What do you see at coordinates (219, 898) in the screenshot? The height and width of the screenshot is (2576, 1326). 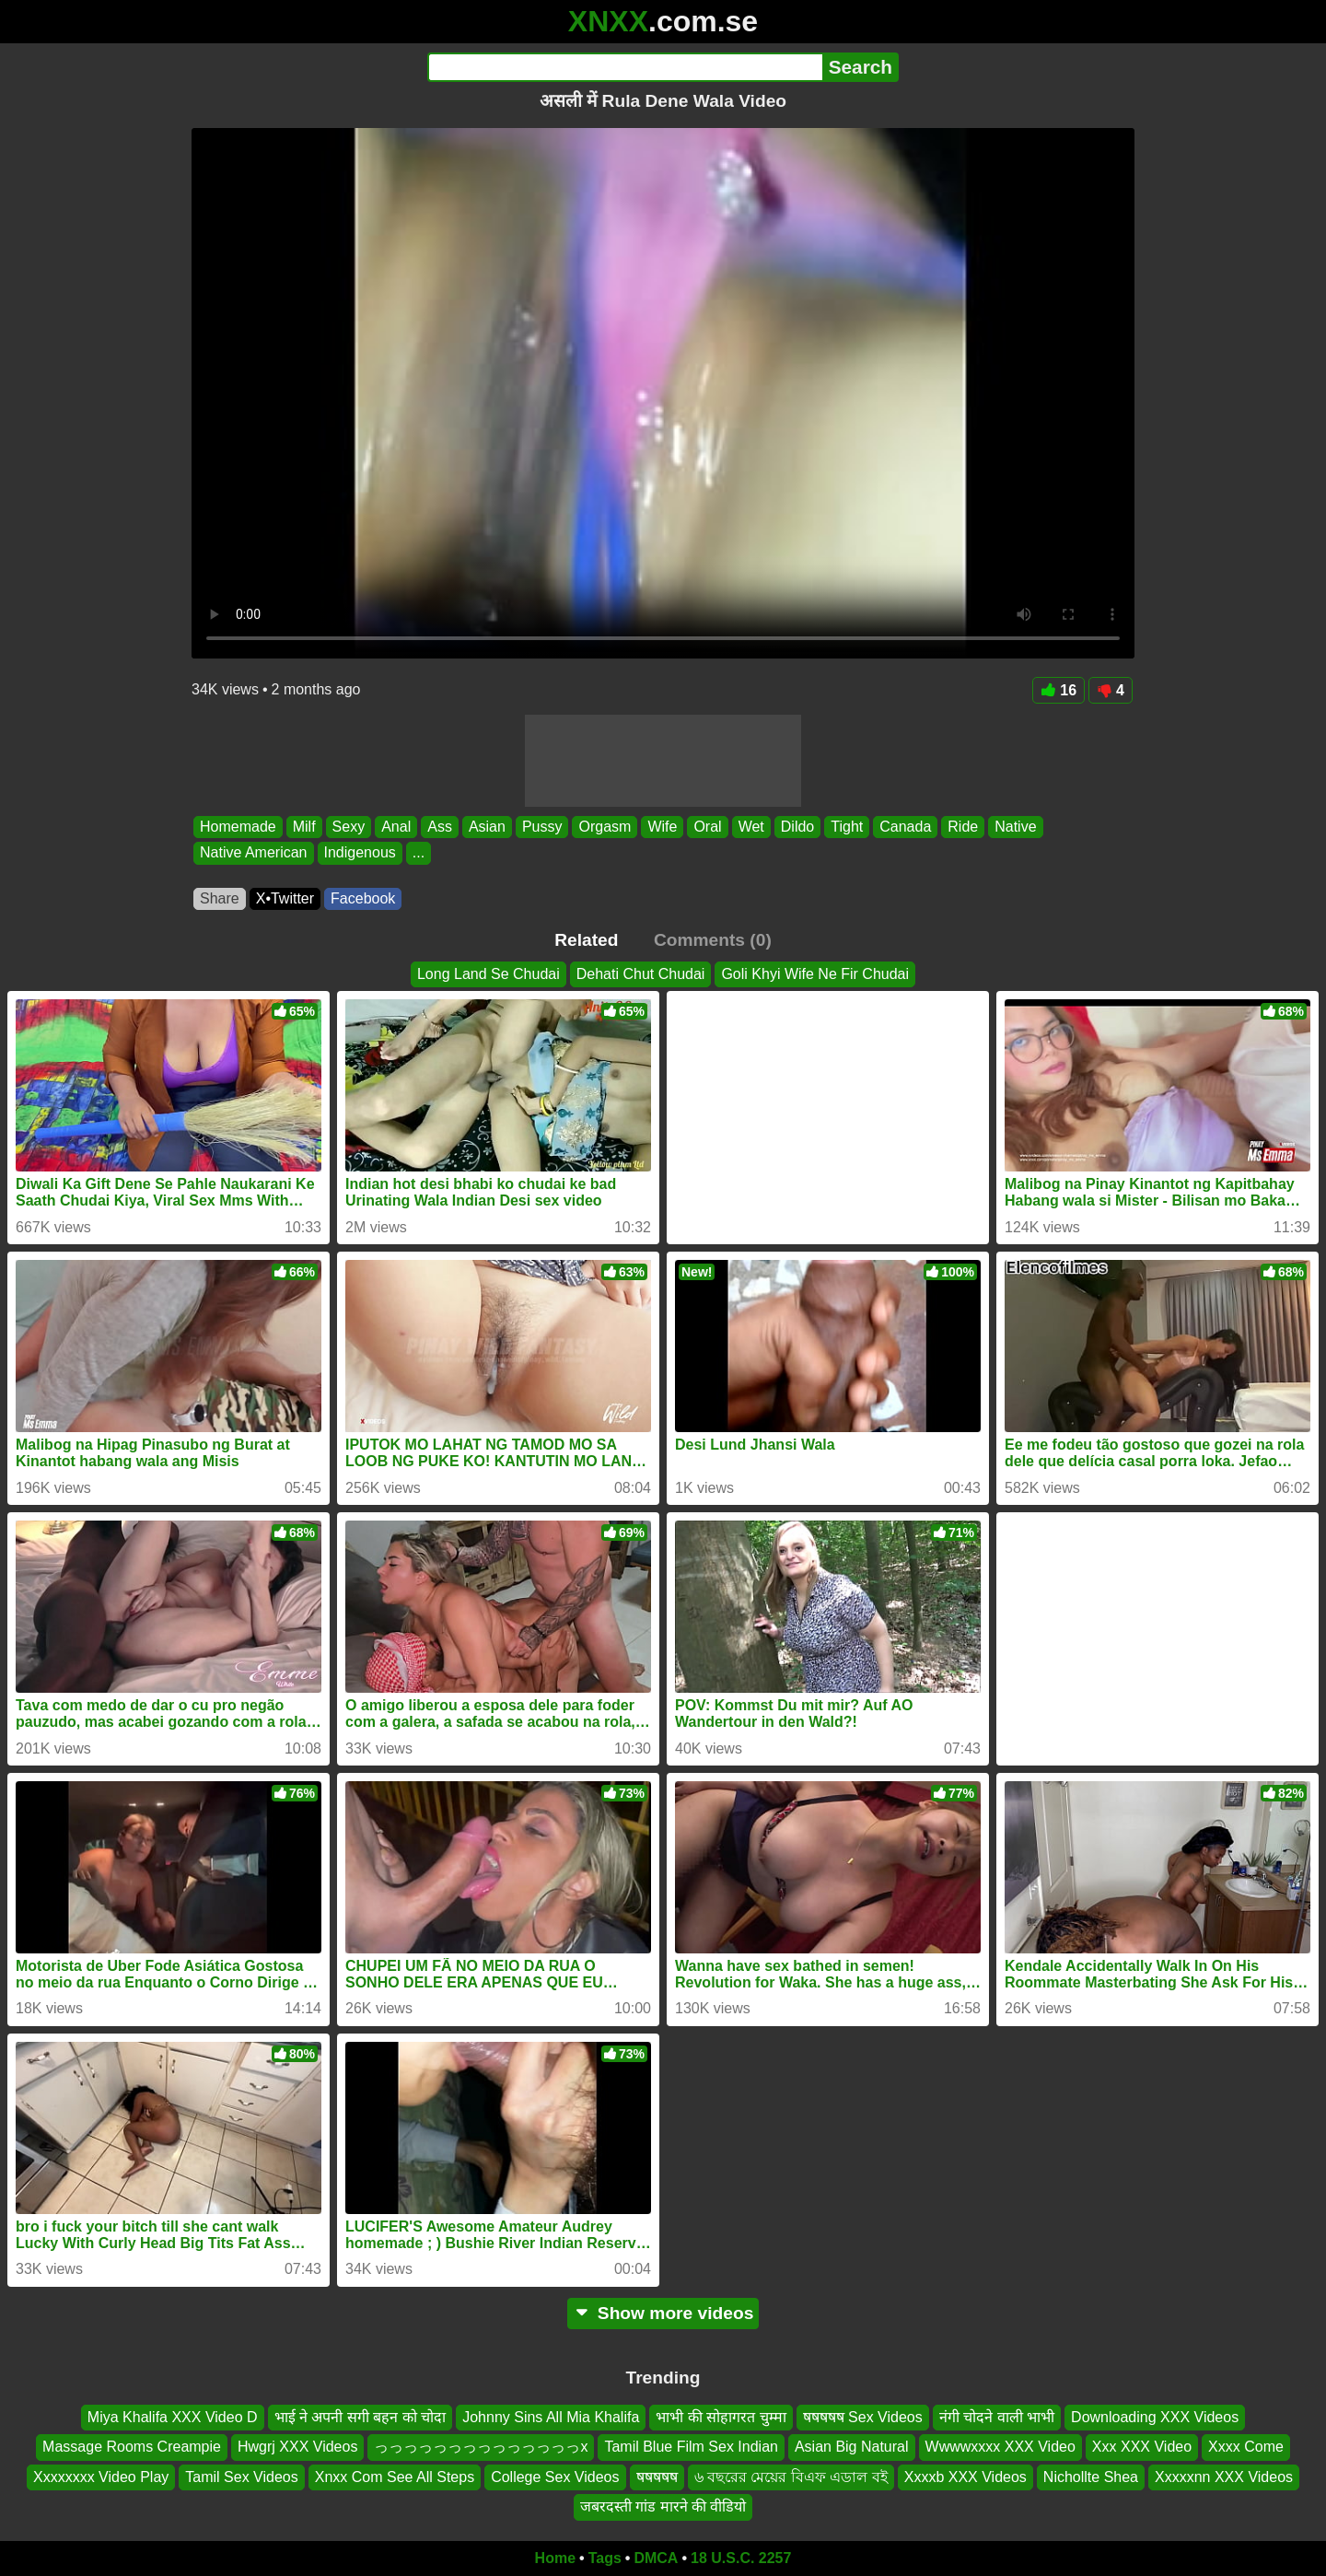 I see `Share` at bounding box center [219, 898].